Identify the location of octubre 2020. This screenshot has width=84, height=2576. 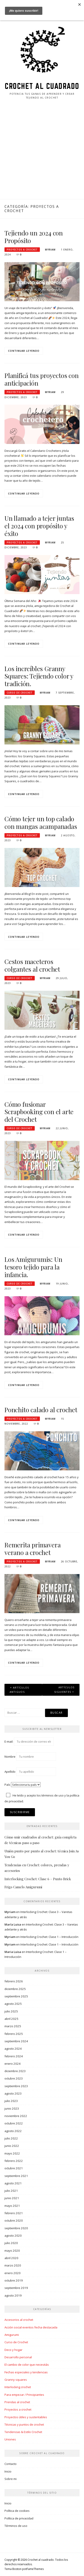
(13, 2220).